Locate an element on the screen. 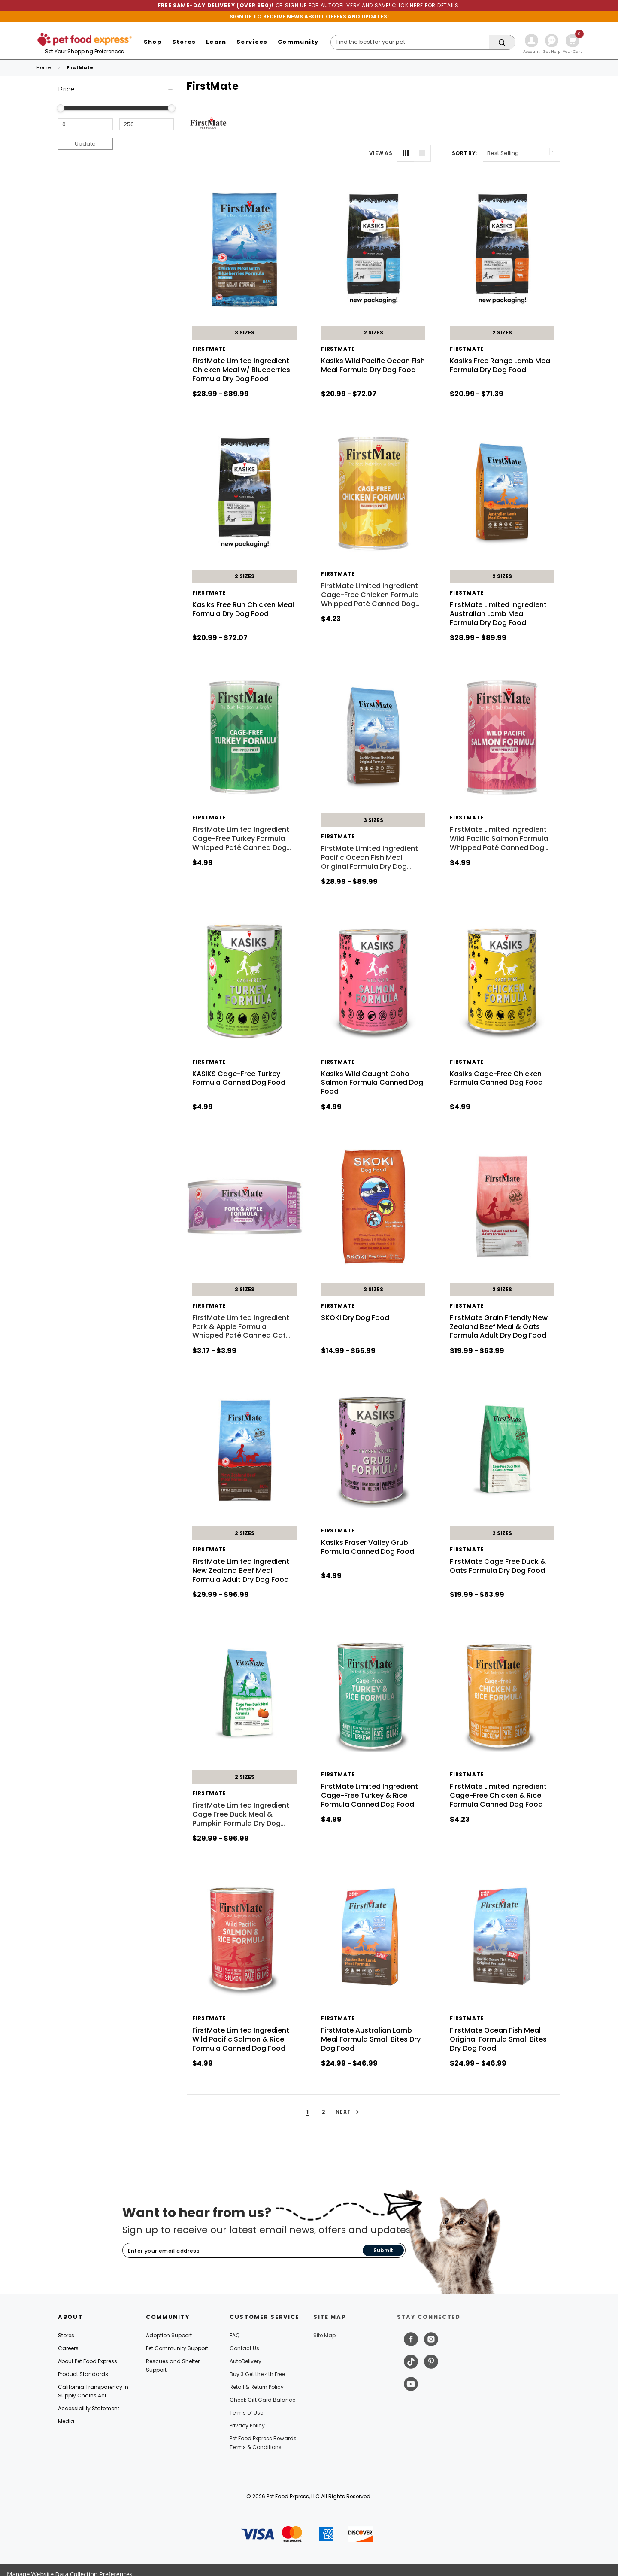 Image resolution: width=618 pixels, height=2576 pixels. KASIKS Cage-Free Turkey Formula Canned Dog Food [KASIKS Cage-Free Turkey Formula Canned Dog Food, $4.99] is located at coordinates (238, 1078).